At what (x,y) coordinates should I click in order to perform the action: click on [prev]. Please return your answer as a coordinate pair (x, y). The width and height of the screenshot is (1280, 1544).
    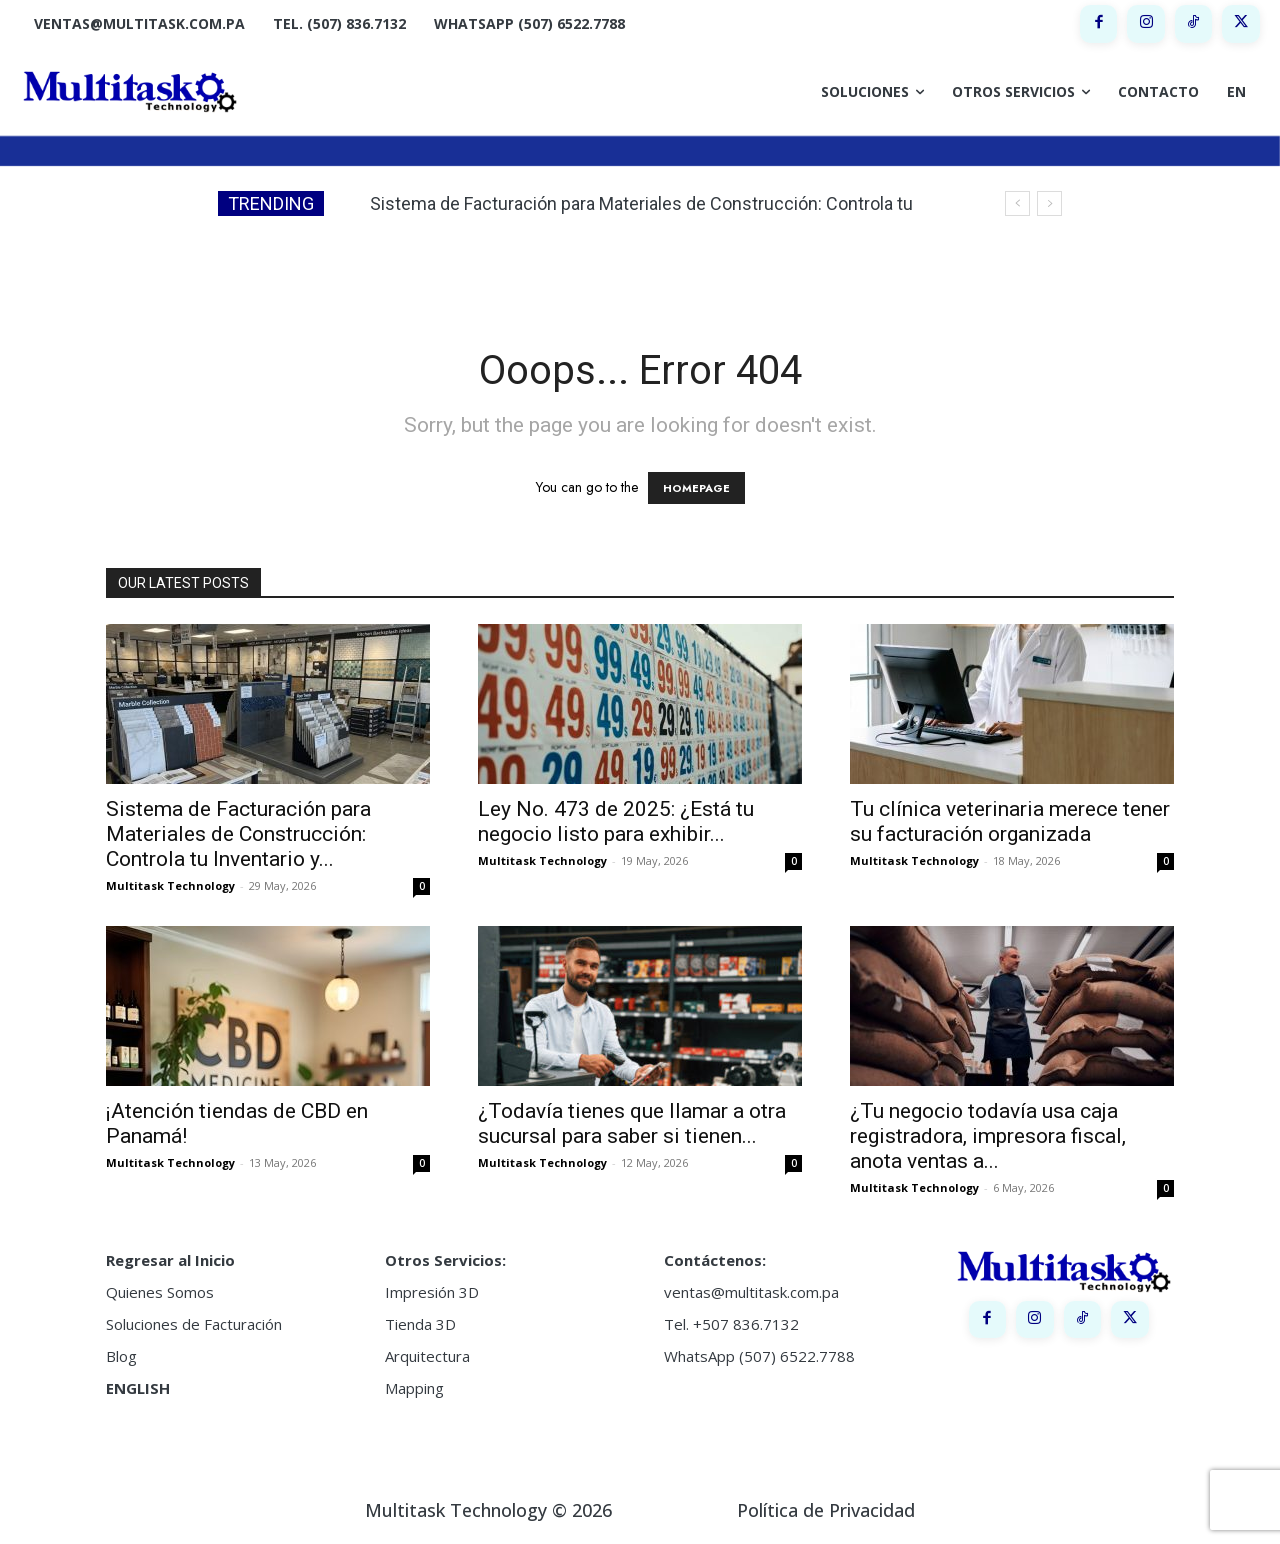
    Looking at the image, I should click on (1017, 203).